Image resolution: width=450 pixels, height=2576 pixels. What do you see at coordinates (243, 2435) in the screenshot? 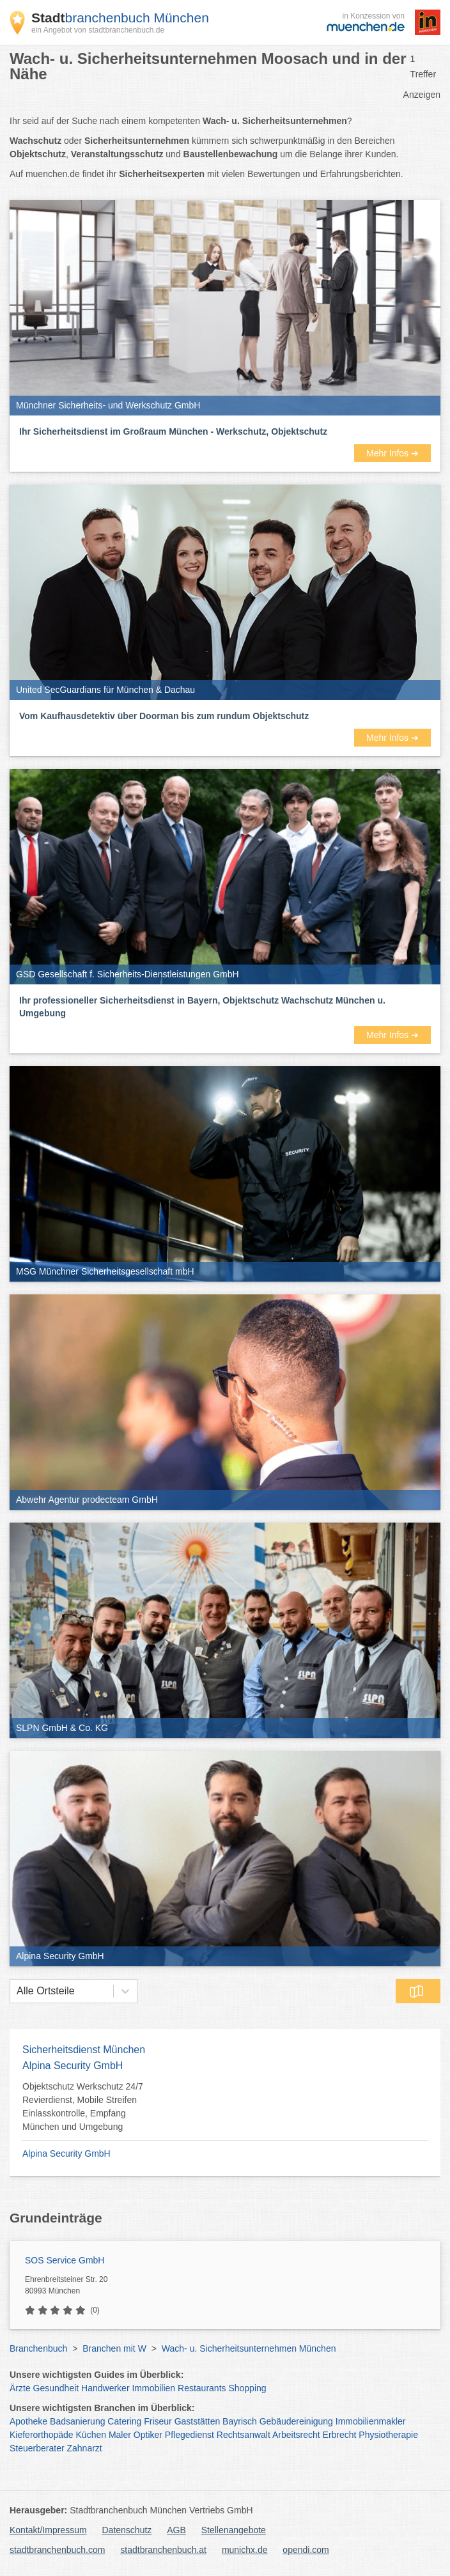
I see `Rechtsanwalt` at bounding box center [243, 2435].